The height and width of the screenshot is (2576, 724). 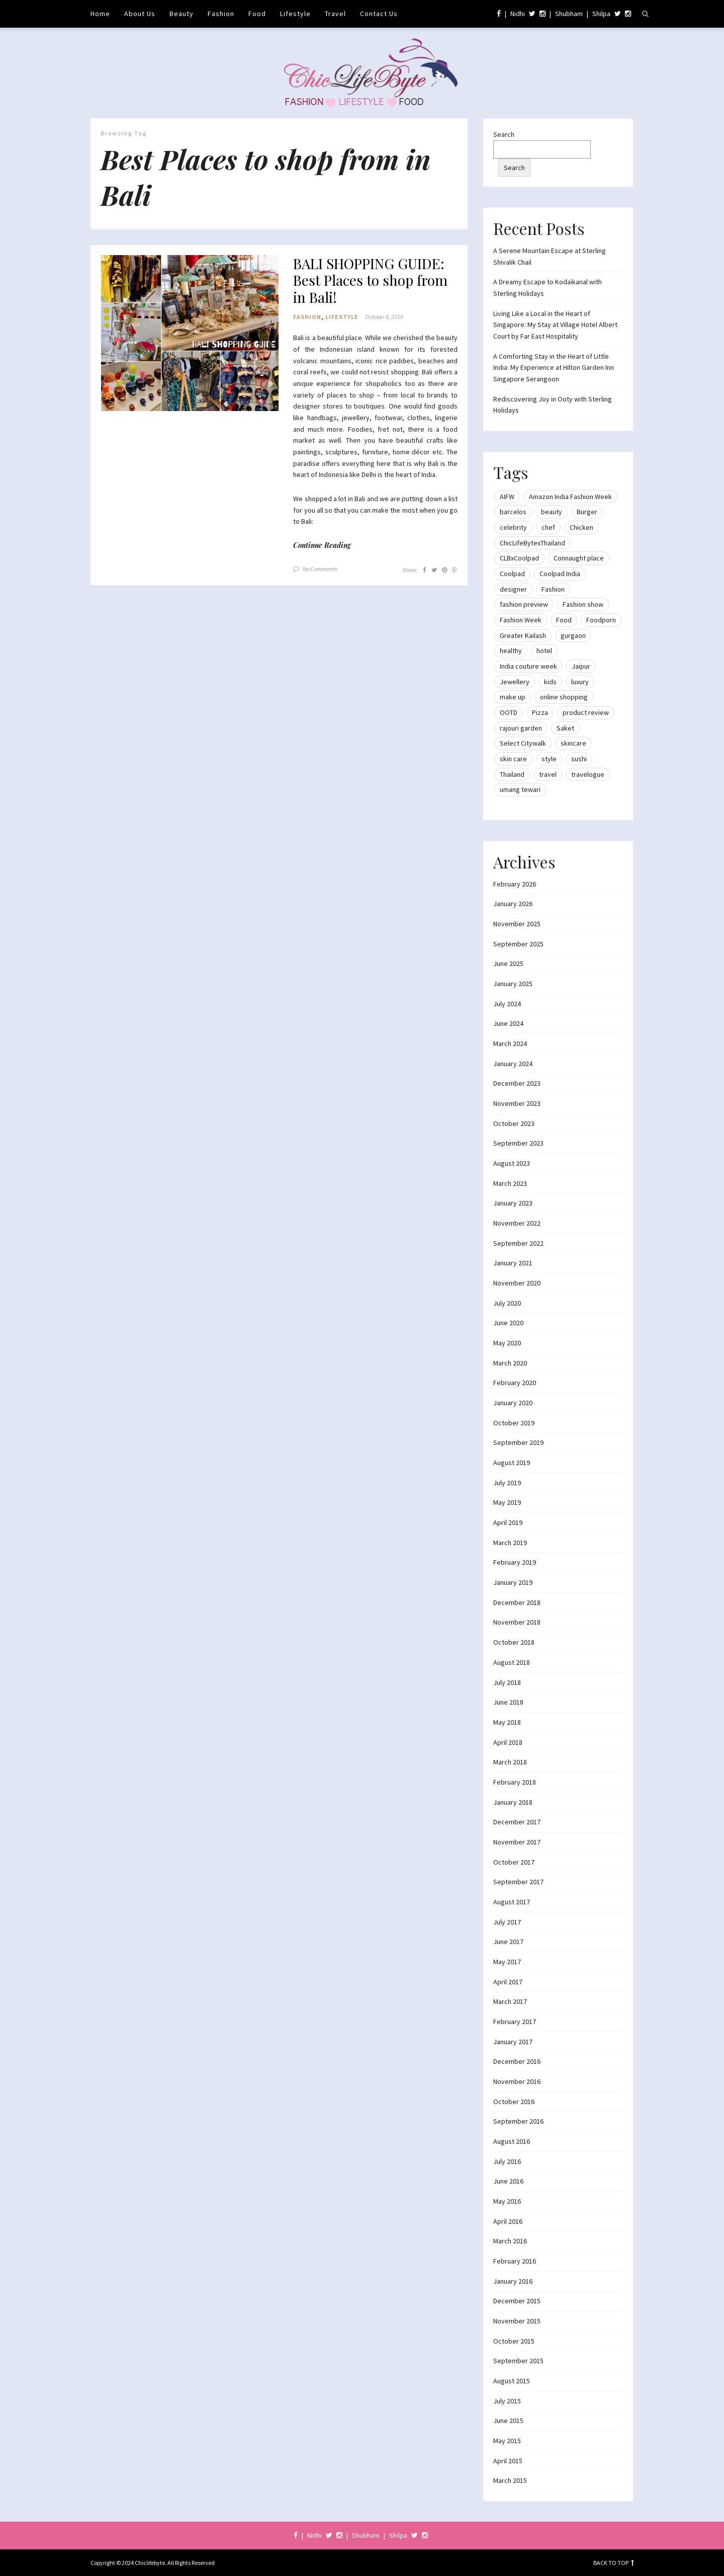 What do you see at coordinates (507, 1482) in the screenshot?
I see `July 2019` at bounding box center [507, 1482].